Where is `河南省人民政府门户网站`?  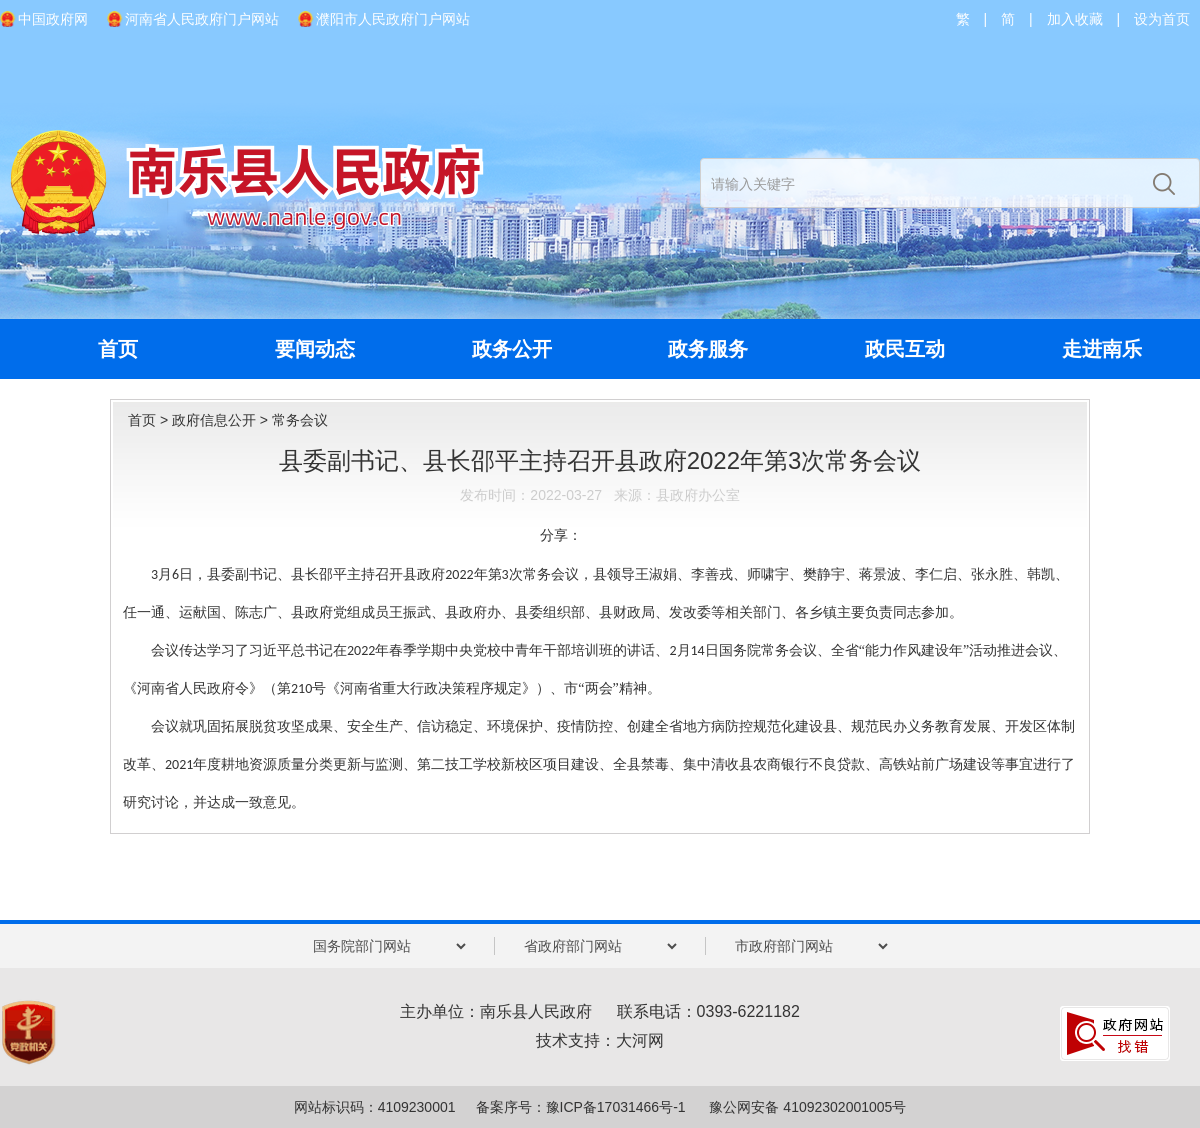
河南省人民政府门户网站 is located at coordinates (202, 19).